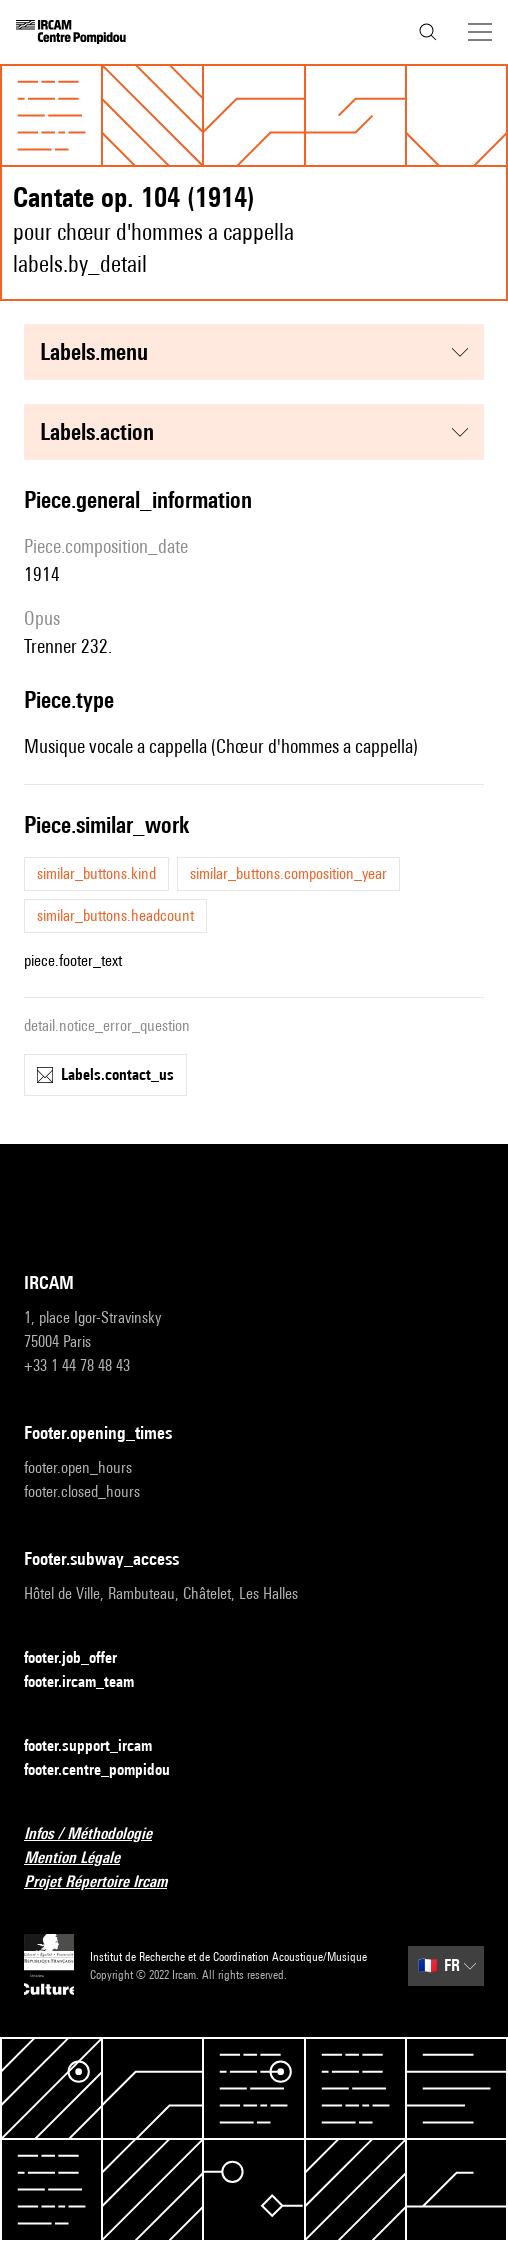 The image size is (508, 2242). What do you see at coordinates (107, 1882) in the screenshot?
I see `Projet Répertoire Ircam` at bounding box center [107, 1882].